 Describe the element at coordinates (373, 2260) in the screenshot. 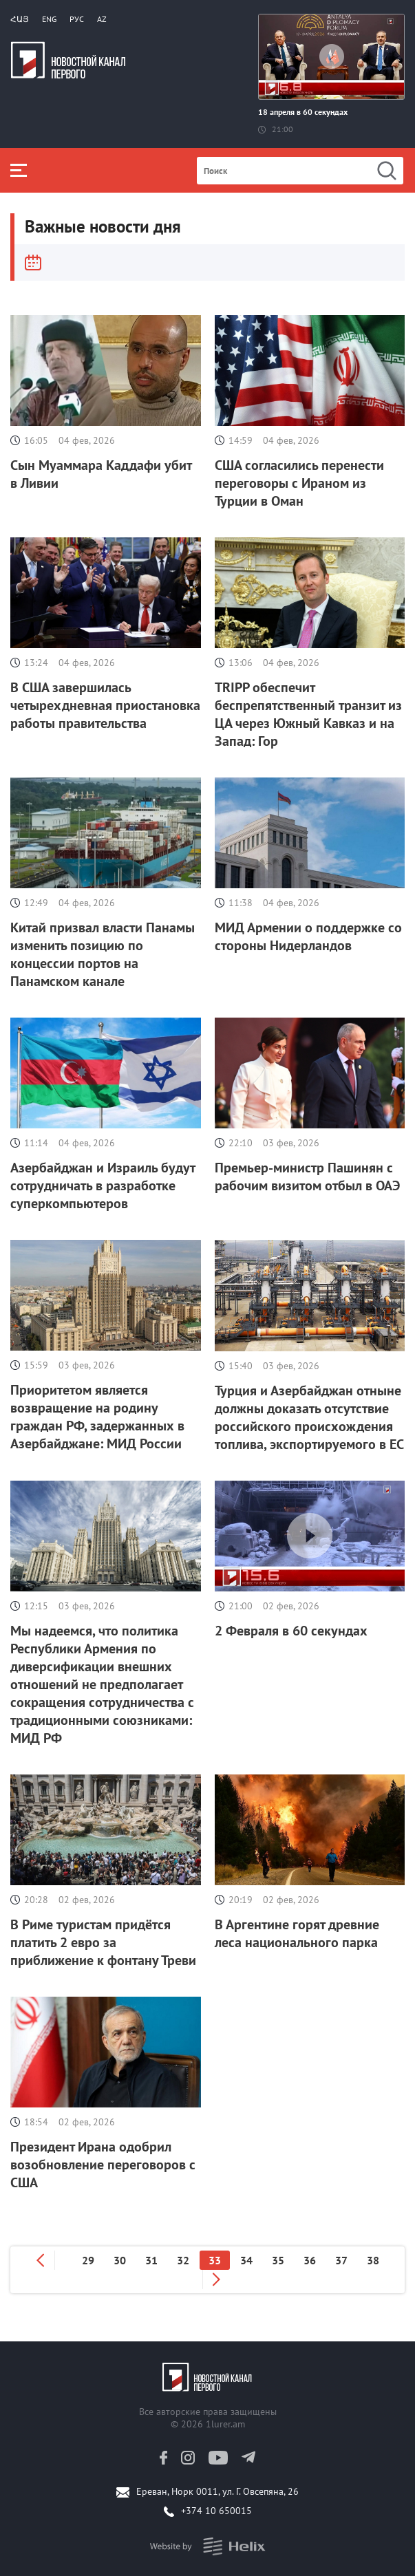

I see `38` at that location.